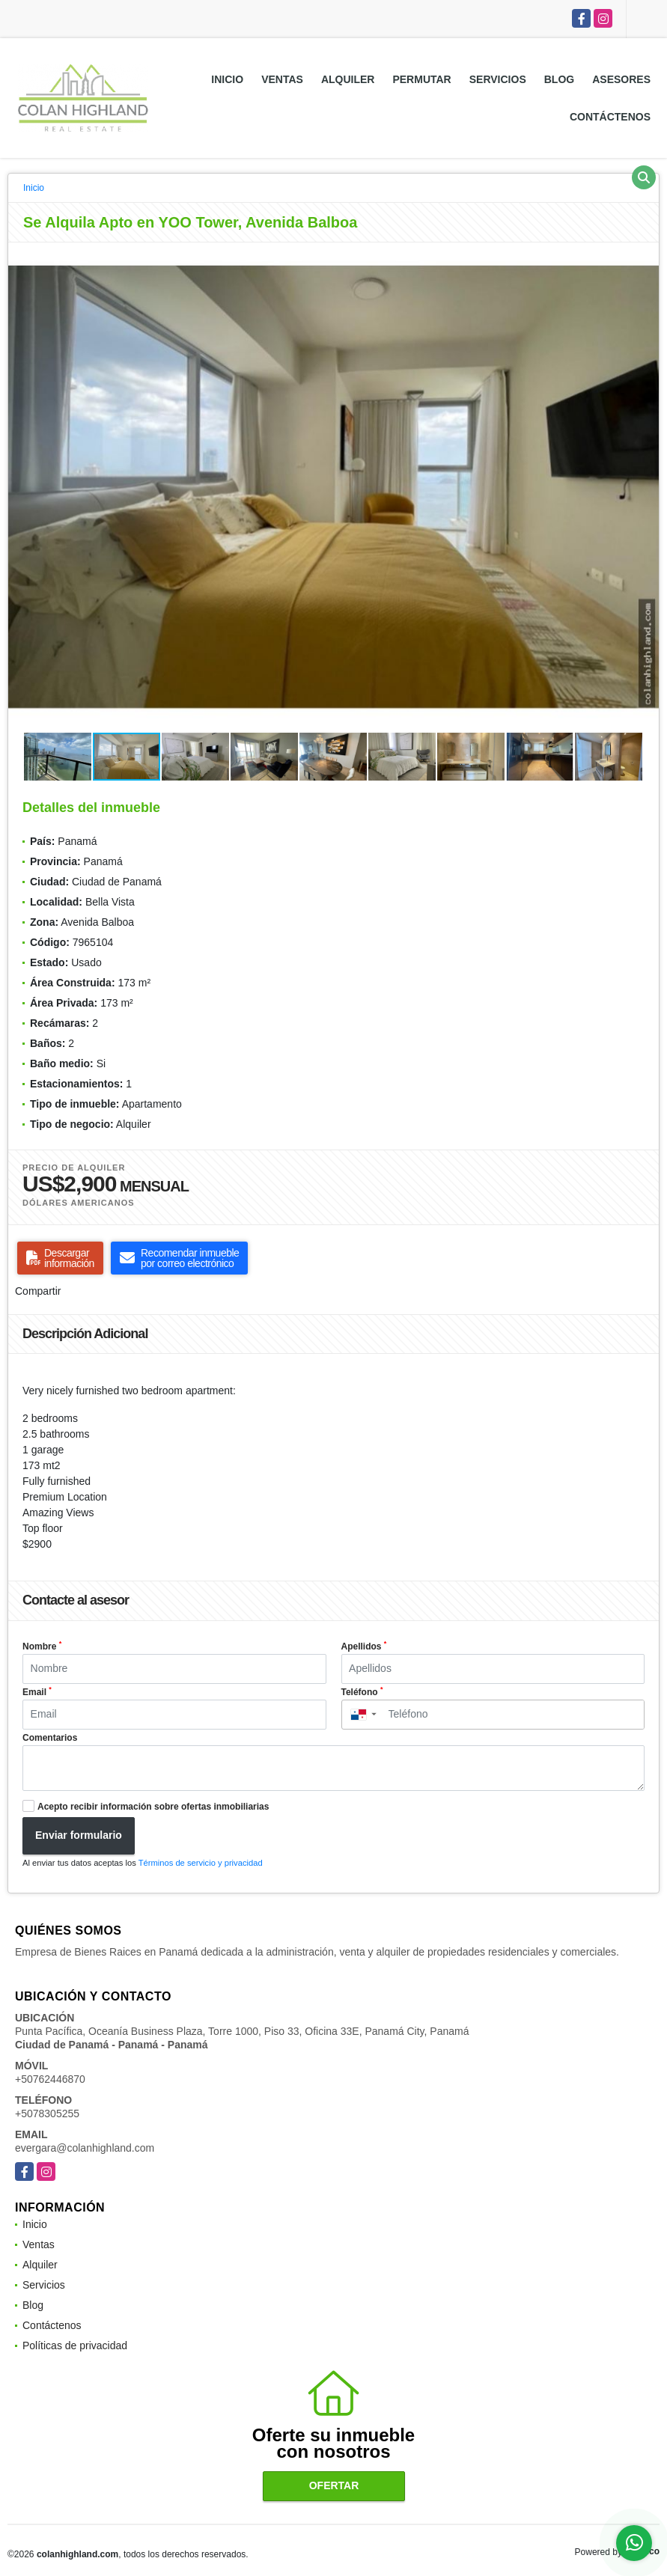 This screenshot has height=2576, width=667. Describe the element at coordinates (362, 1691) in the screenshot. I see `Teléfono` at that location.